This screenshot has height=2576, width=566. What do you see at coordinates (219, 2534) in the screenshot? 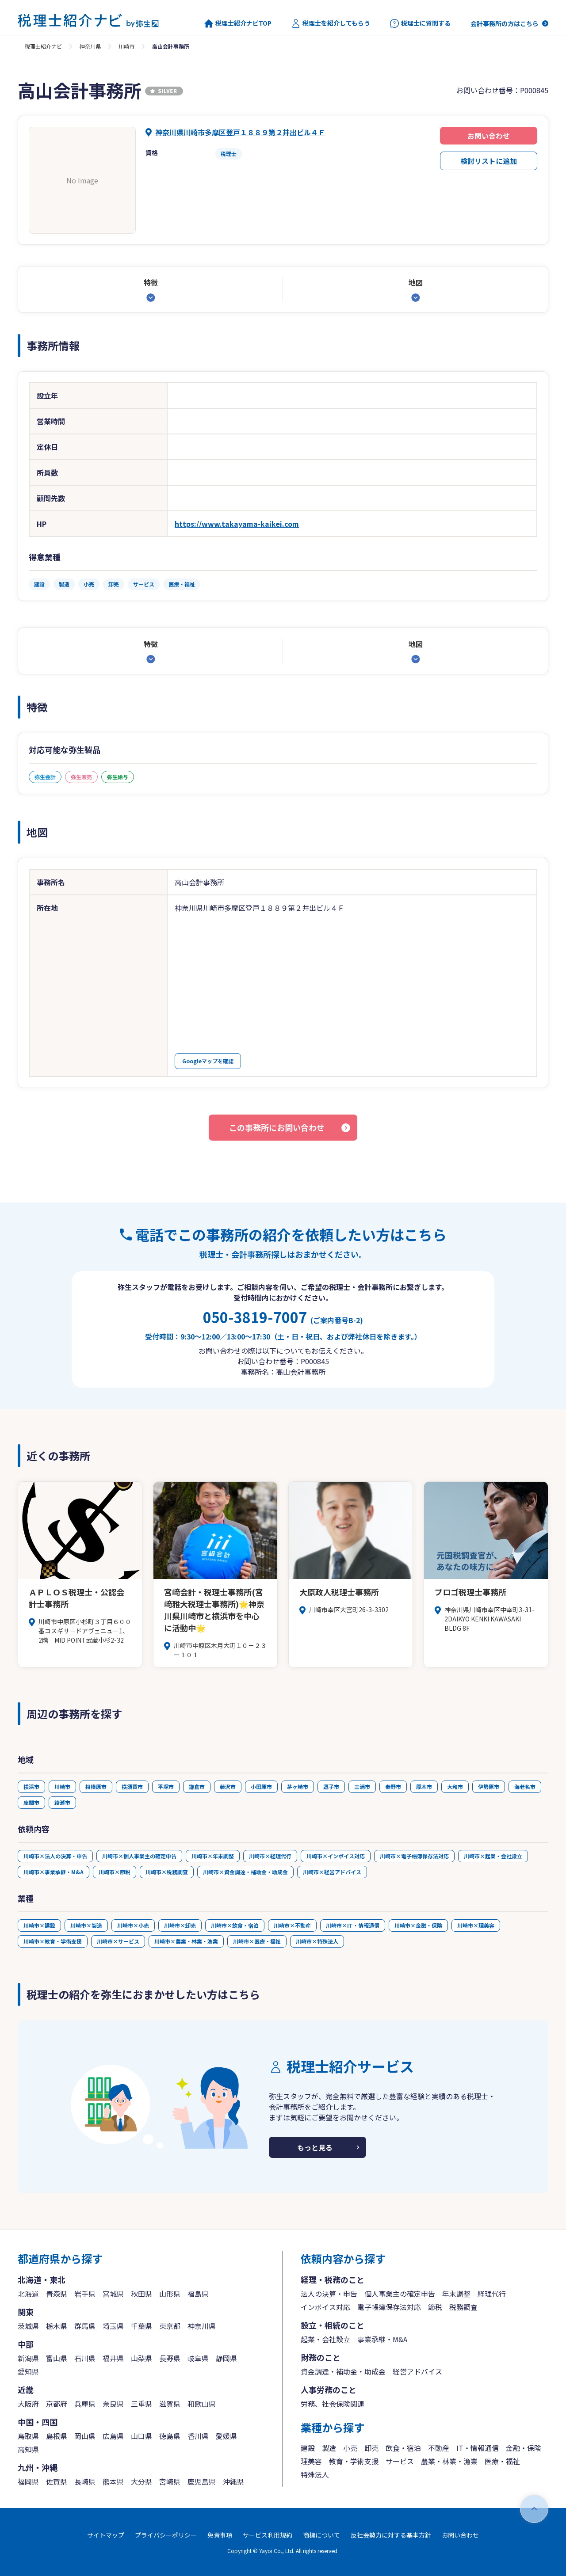
I see `免責事項` at bounding box center [219, 2534].